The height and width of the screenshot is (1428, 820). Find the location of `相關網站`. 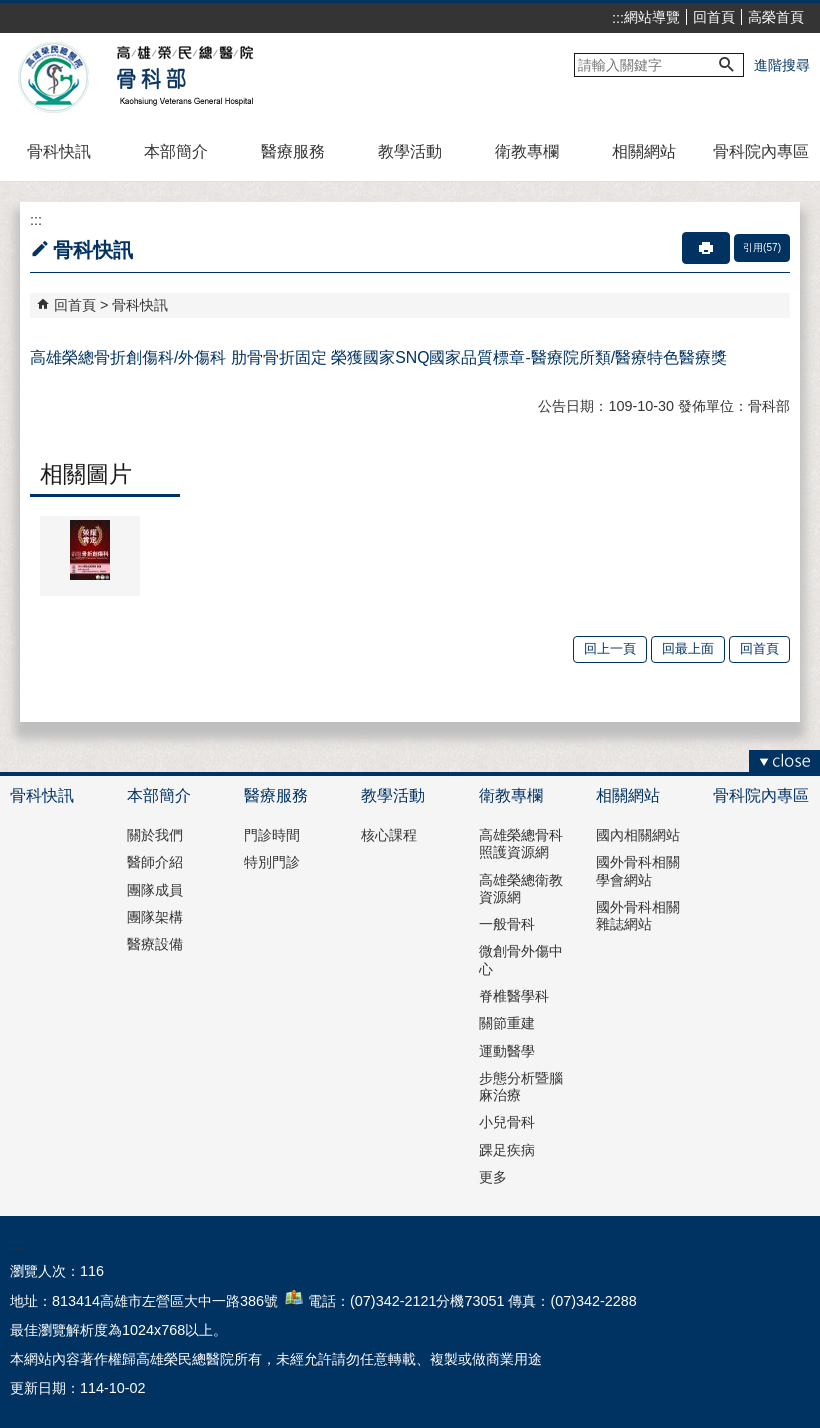

相關網站 is located at coordinates (644, 151).